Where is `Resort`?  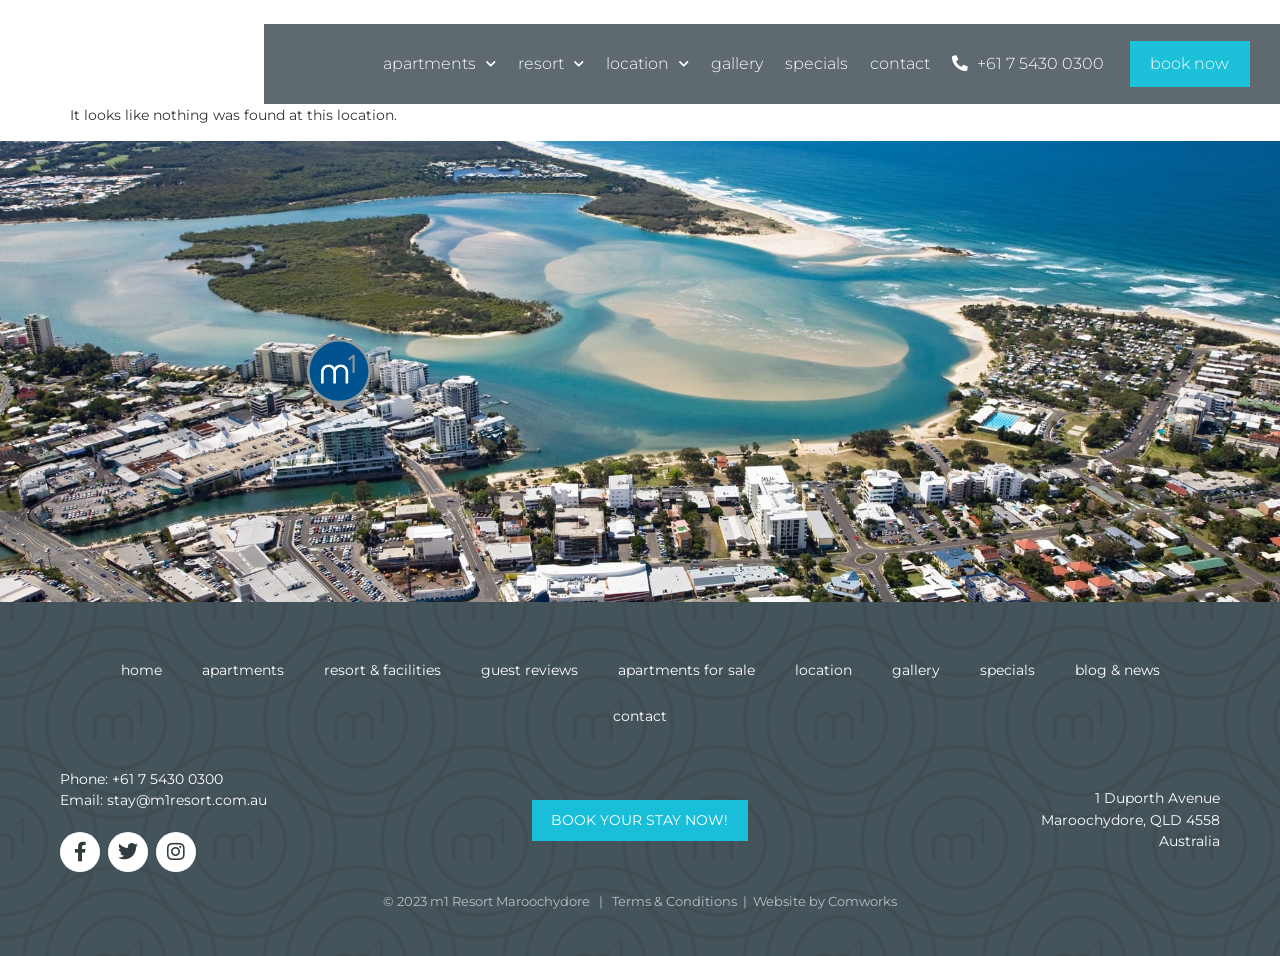
Resort is located at coordinates (551, 62).